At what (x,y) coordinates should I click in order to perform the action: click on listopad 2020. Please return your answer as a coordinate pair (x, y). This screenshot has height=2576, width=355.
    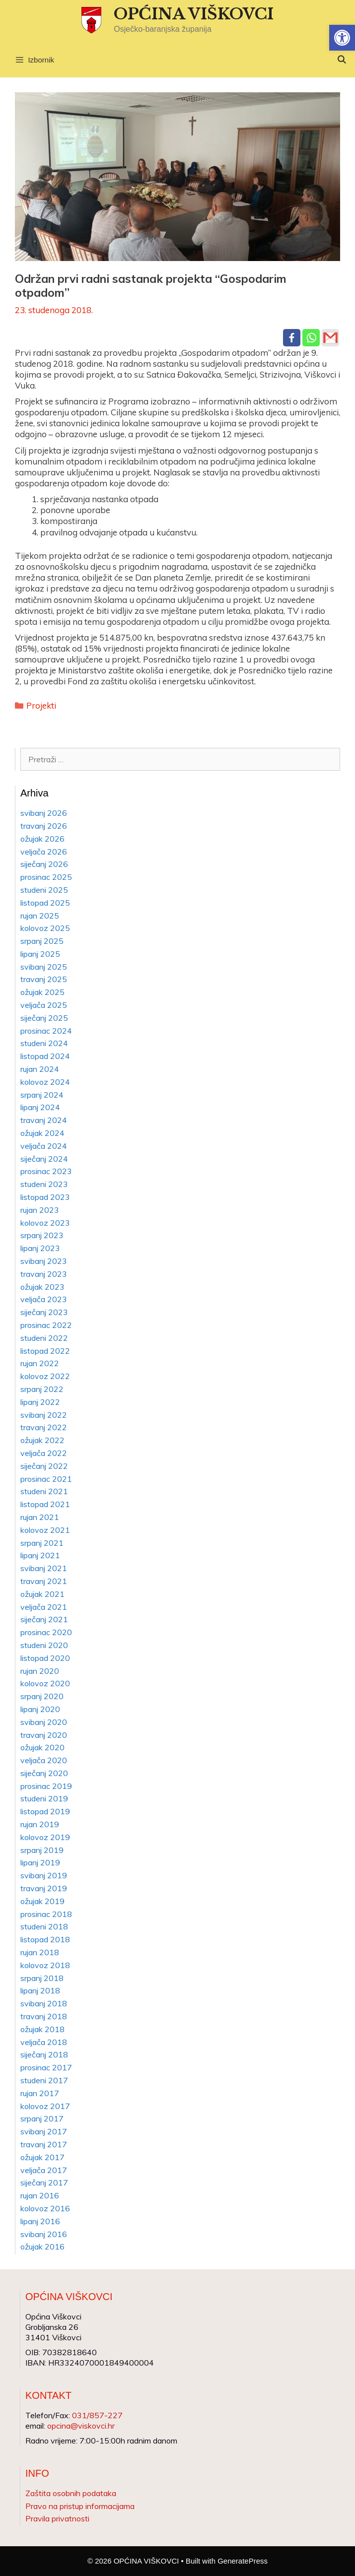
    Looking at the image, I should click on (45, 1658).